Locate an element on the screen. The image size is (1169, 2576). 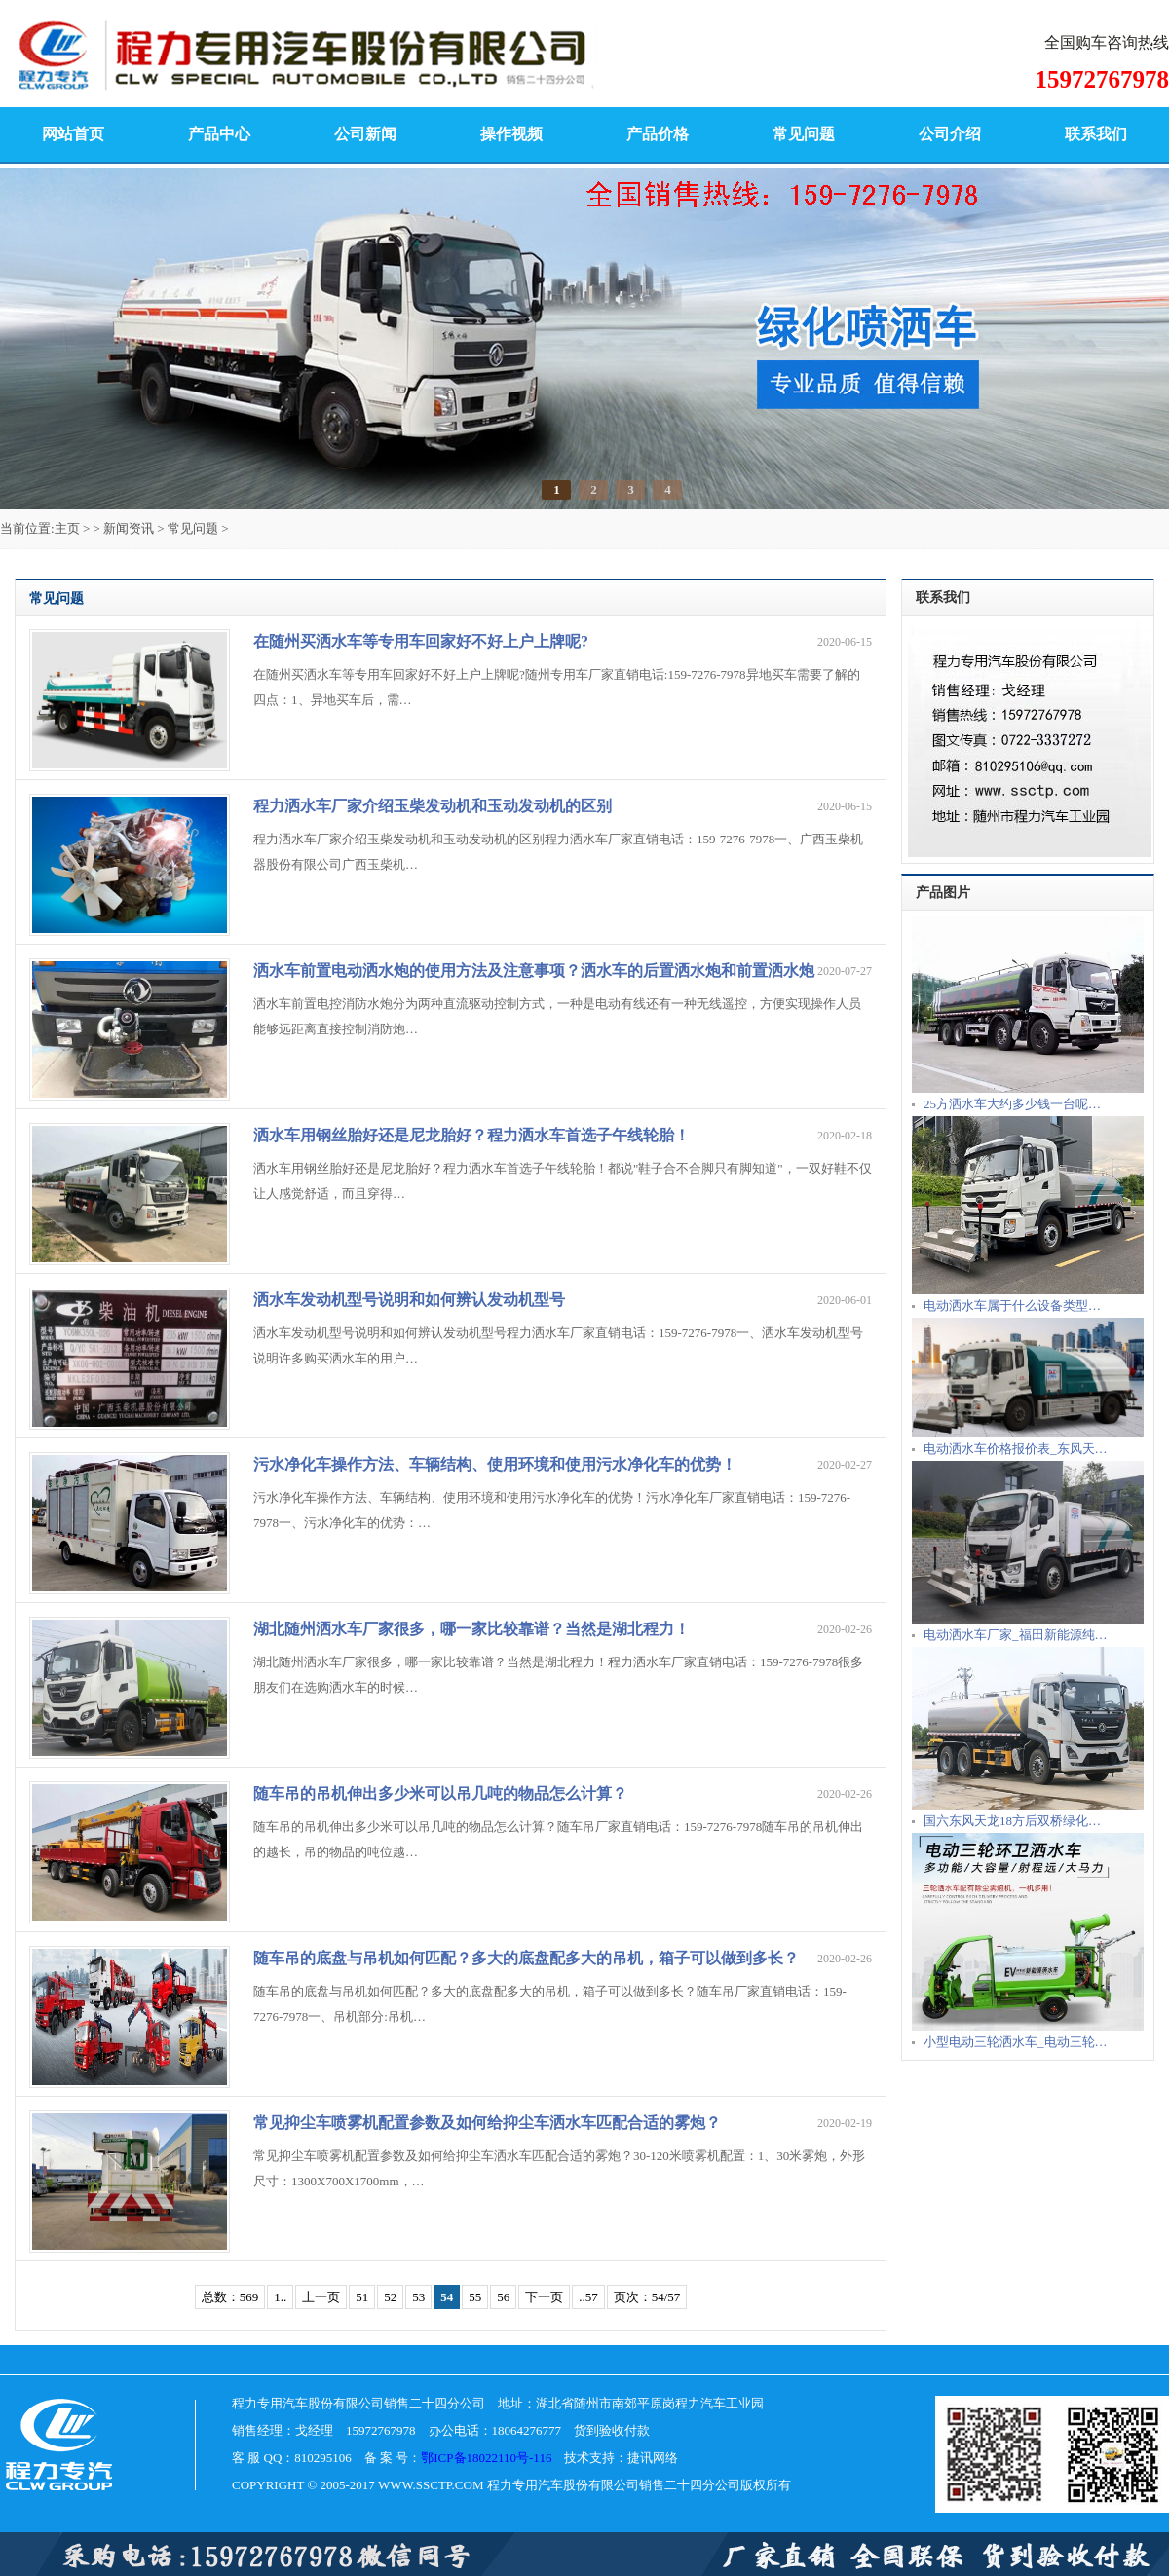
电动洒水车厂家_福田新能源纯… is located at coordinates (1016, 1634).